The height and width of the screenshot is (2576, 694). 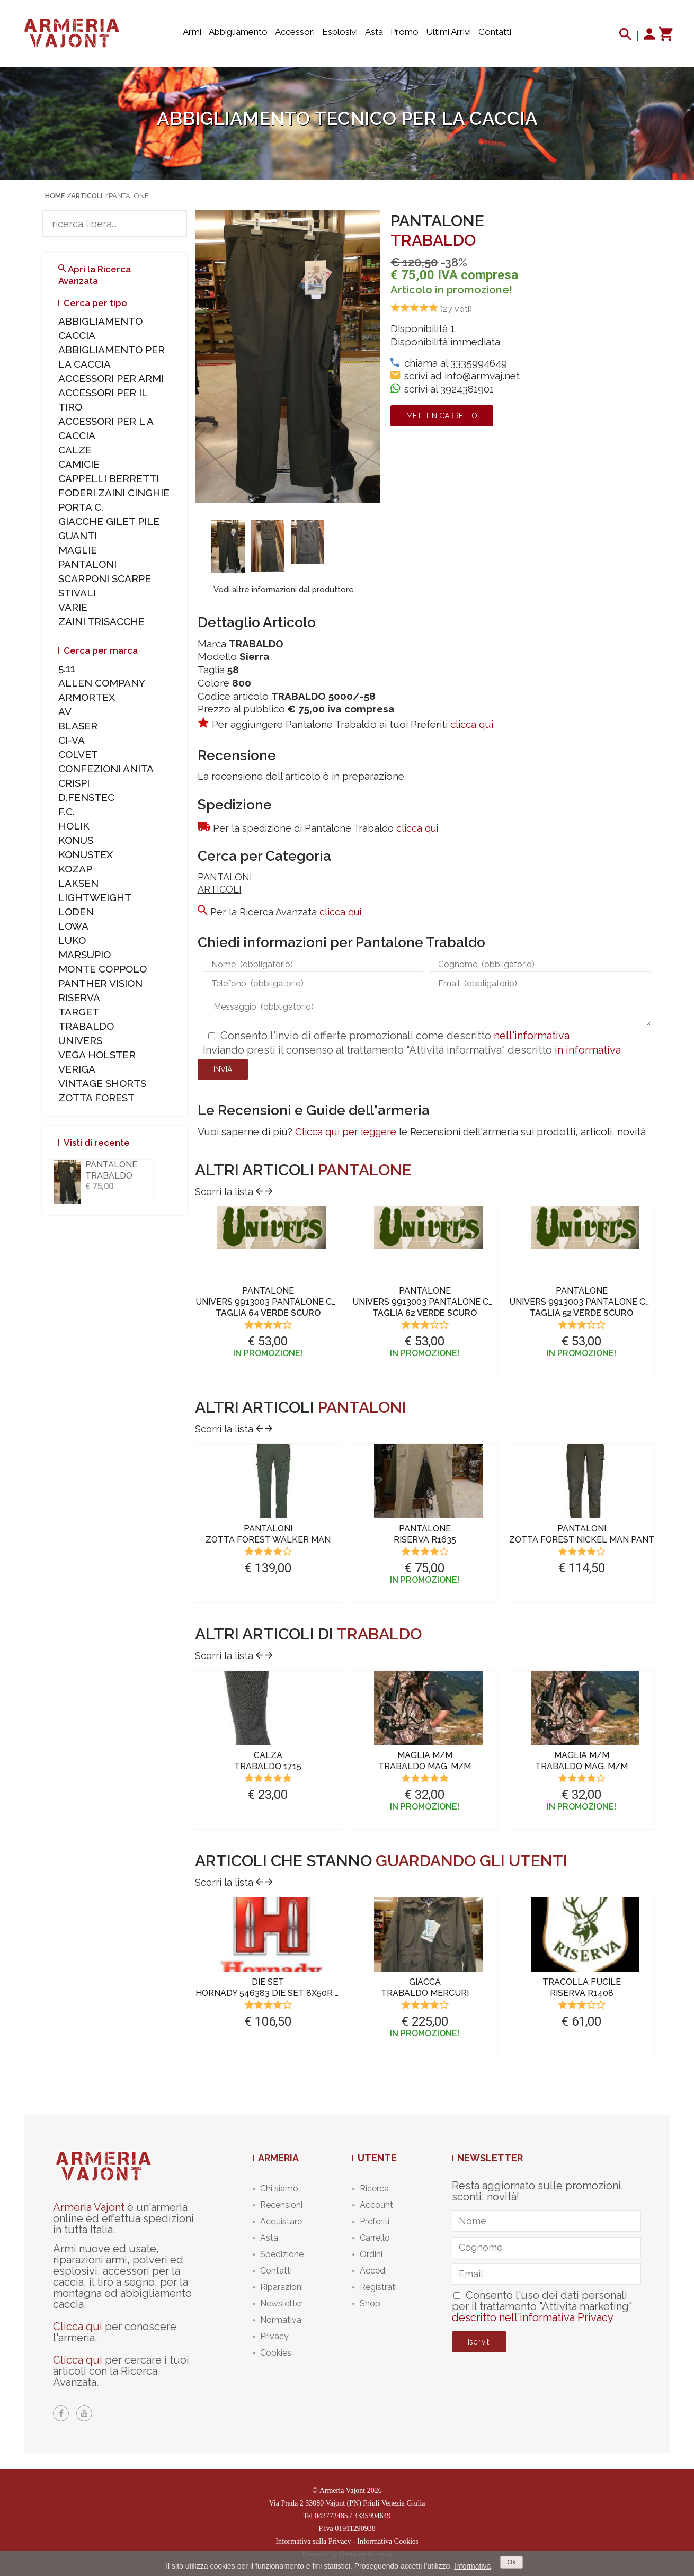 What do you see at coordinates (511, 2562) in the screenshot?
I see `Ok` at bounding box center [511, 2562].